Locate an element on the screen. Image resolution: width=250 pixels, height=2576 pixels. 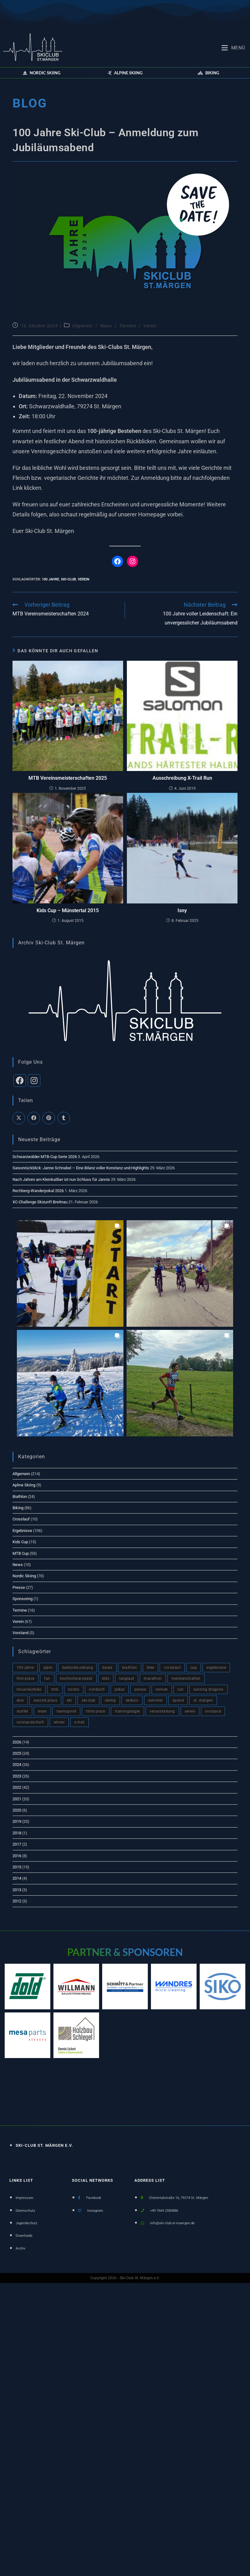
2016 is located at coordinates (16, 1855).